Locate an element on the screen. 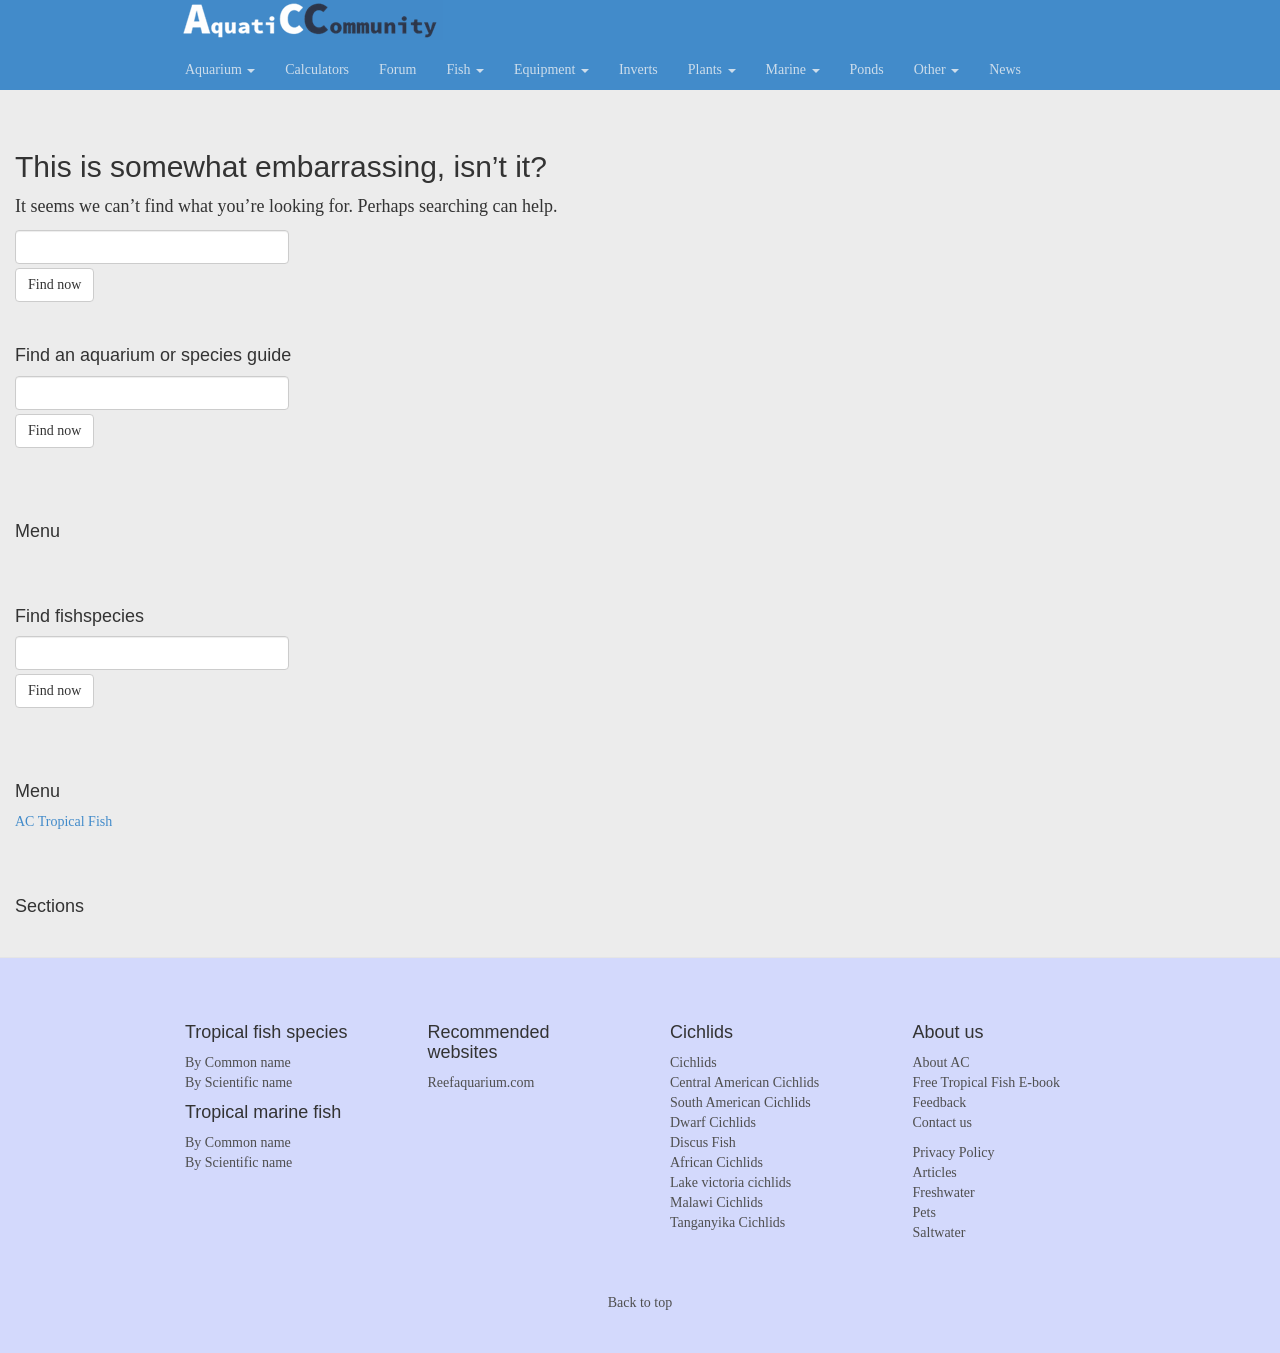 This screenshot has height=1353, width=1280. Cichlids is located at coordinates (693, 1062).